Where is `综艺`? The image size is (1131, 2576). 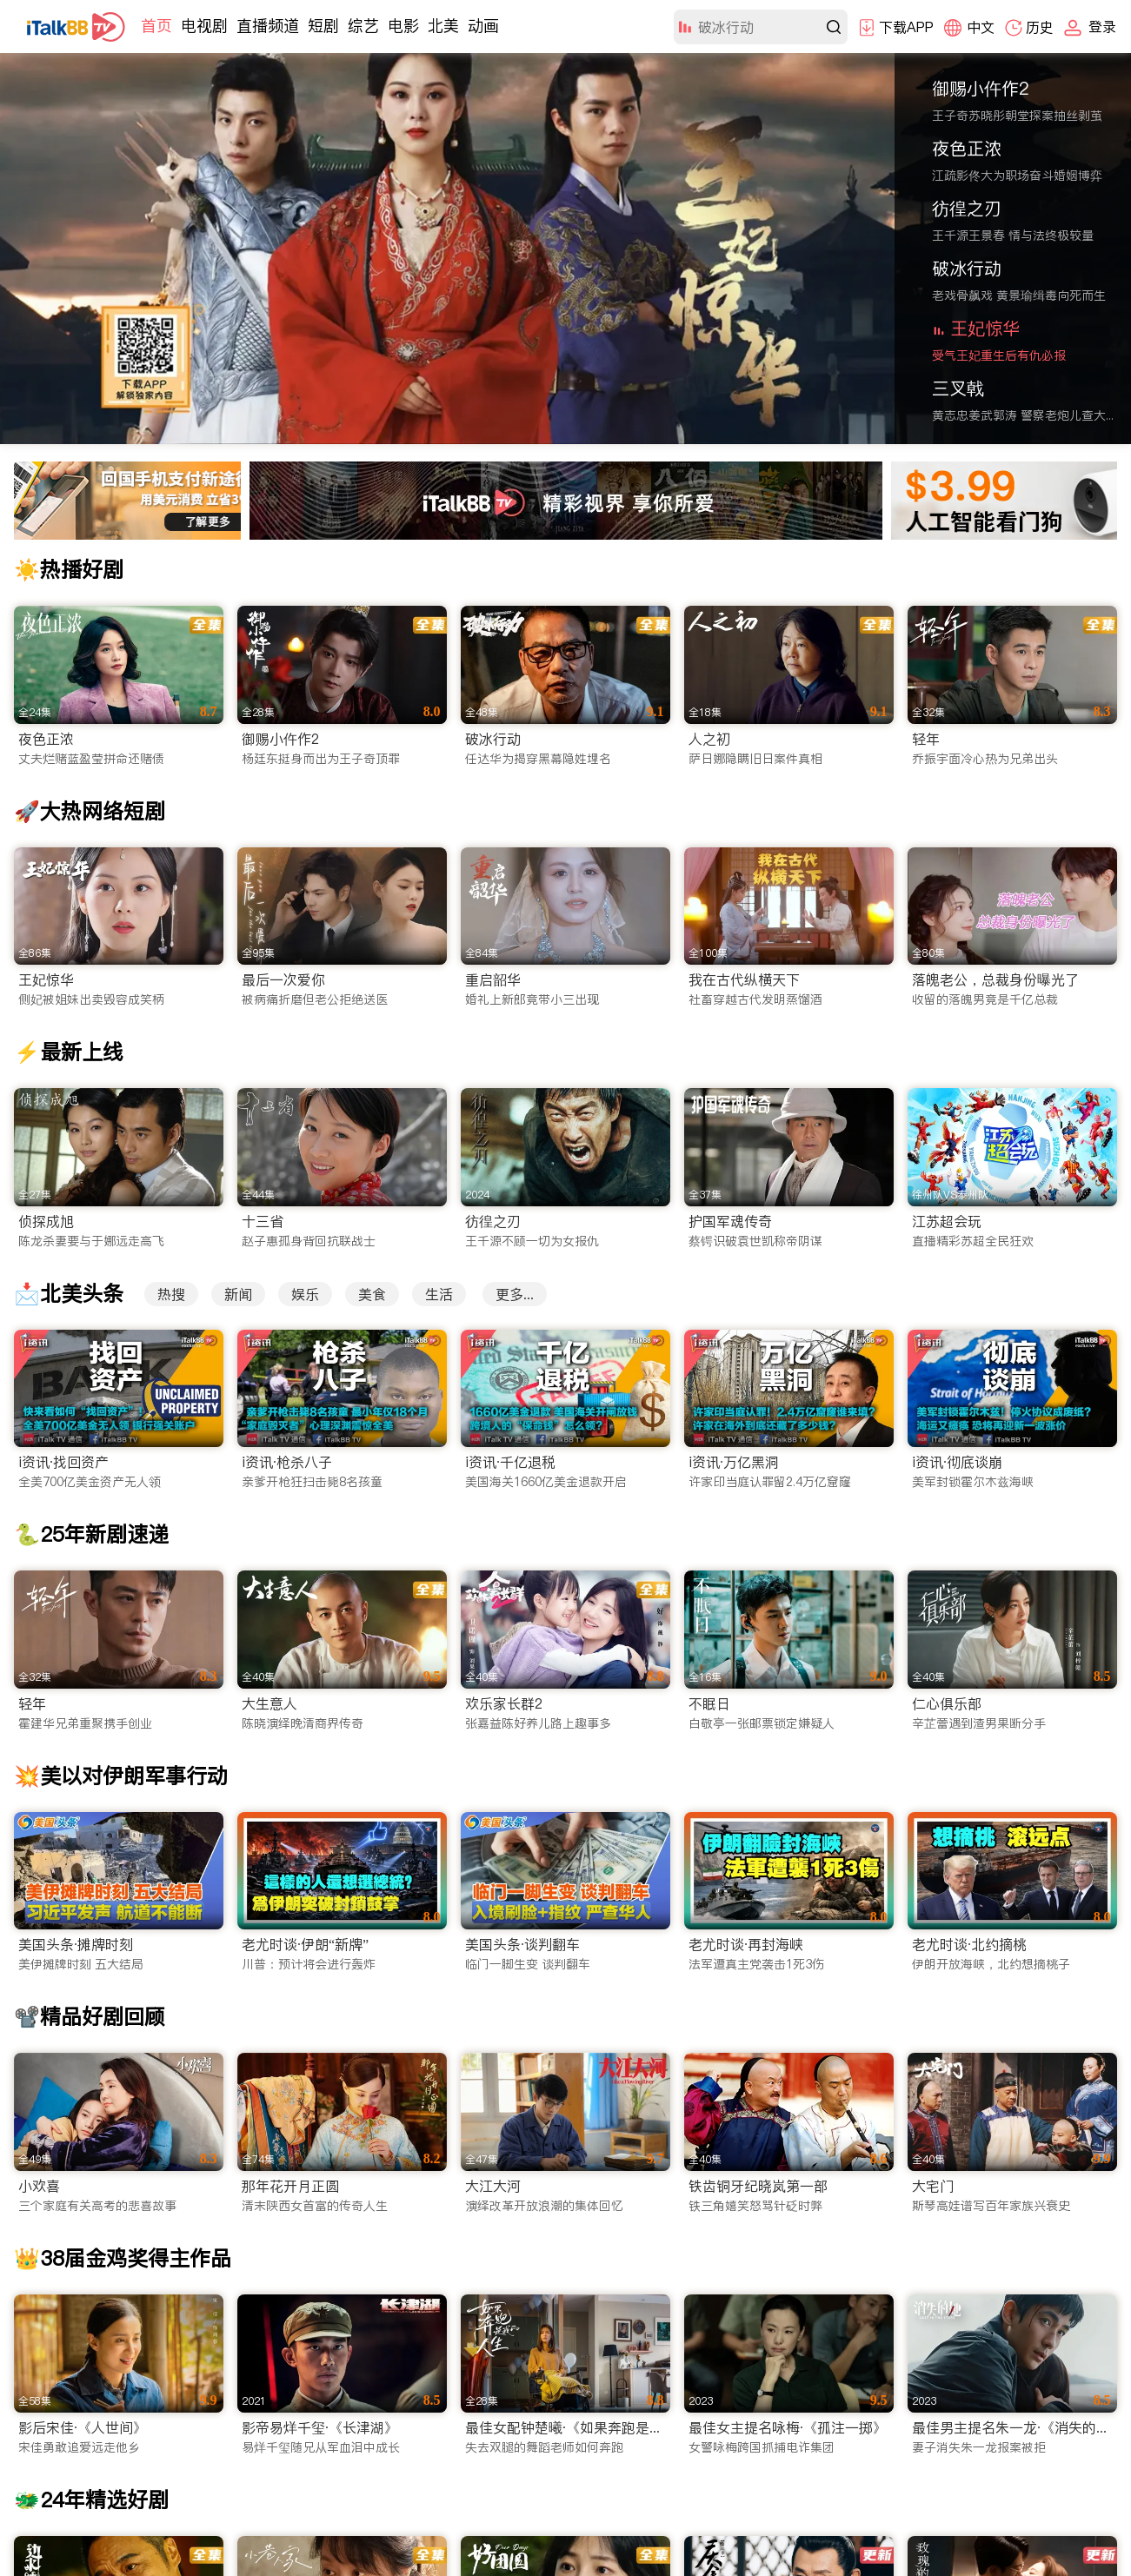
综艺 is located at coordinates (363, 26).